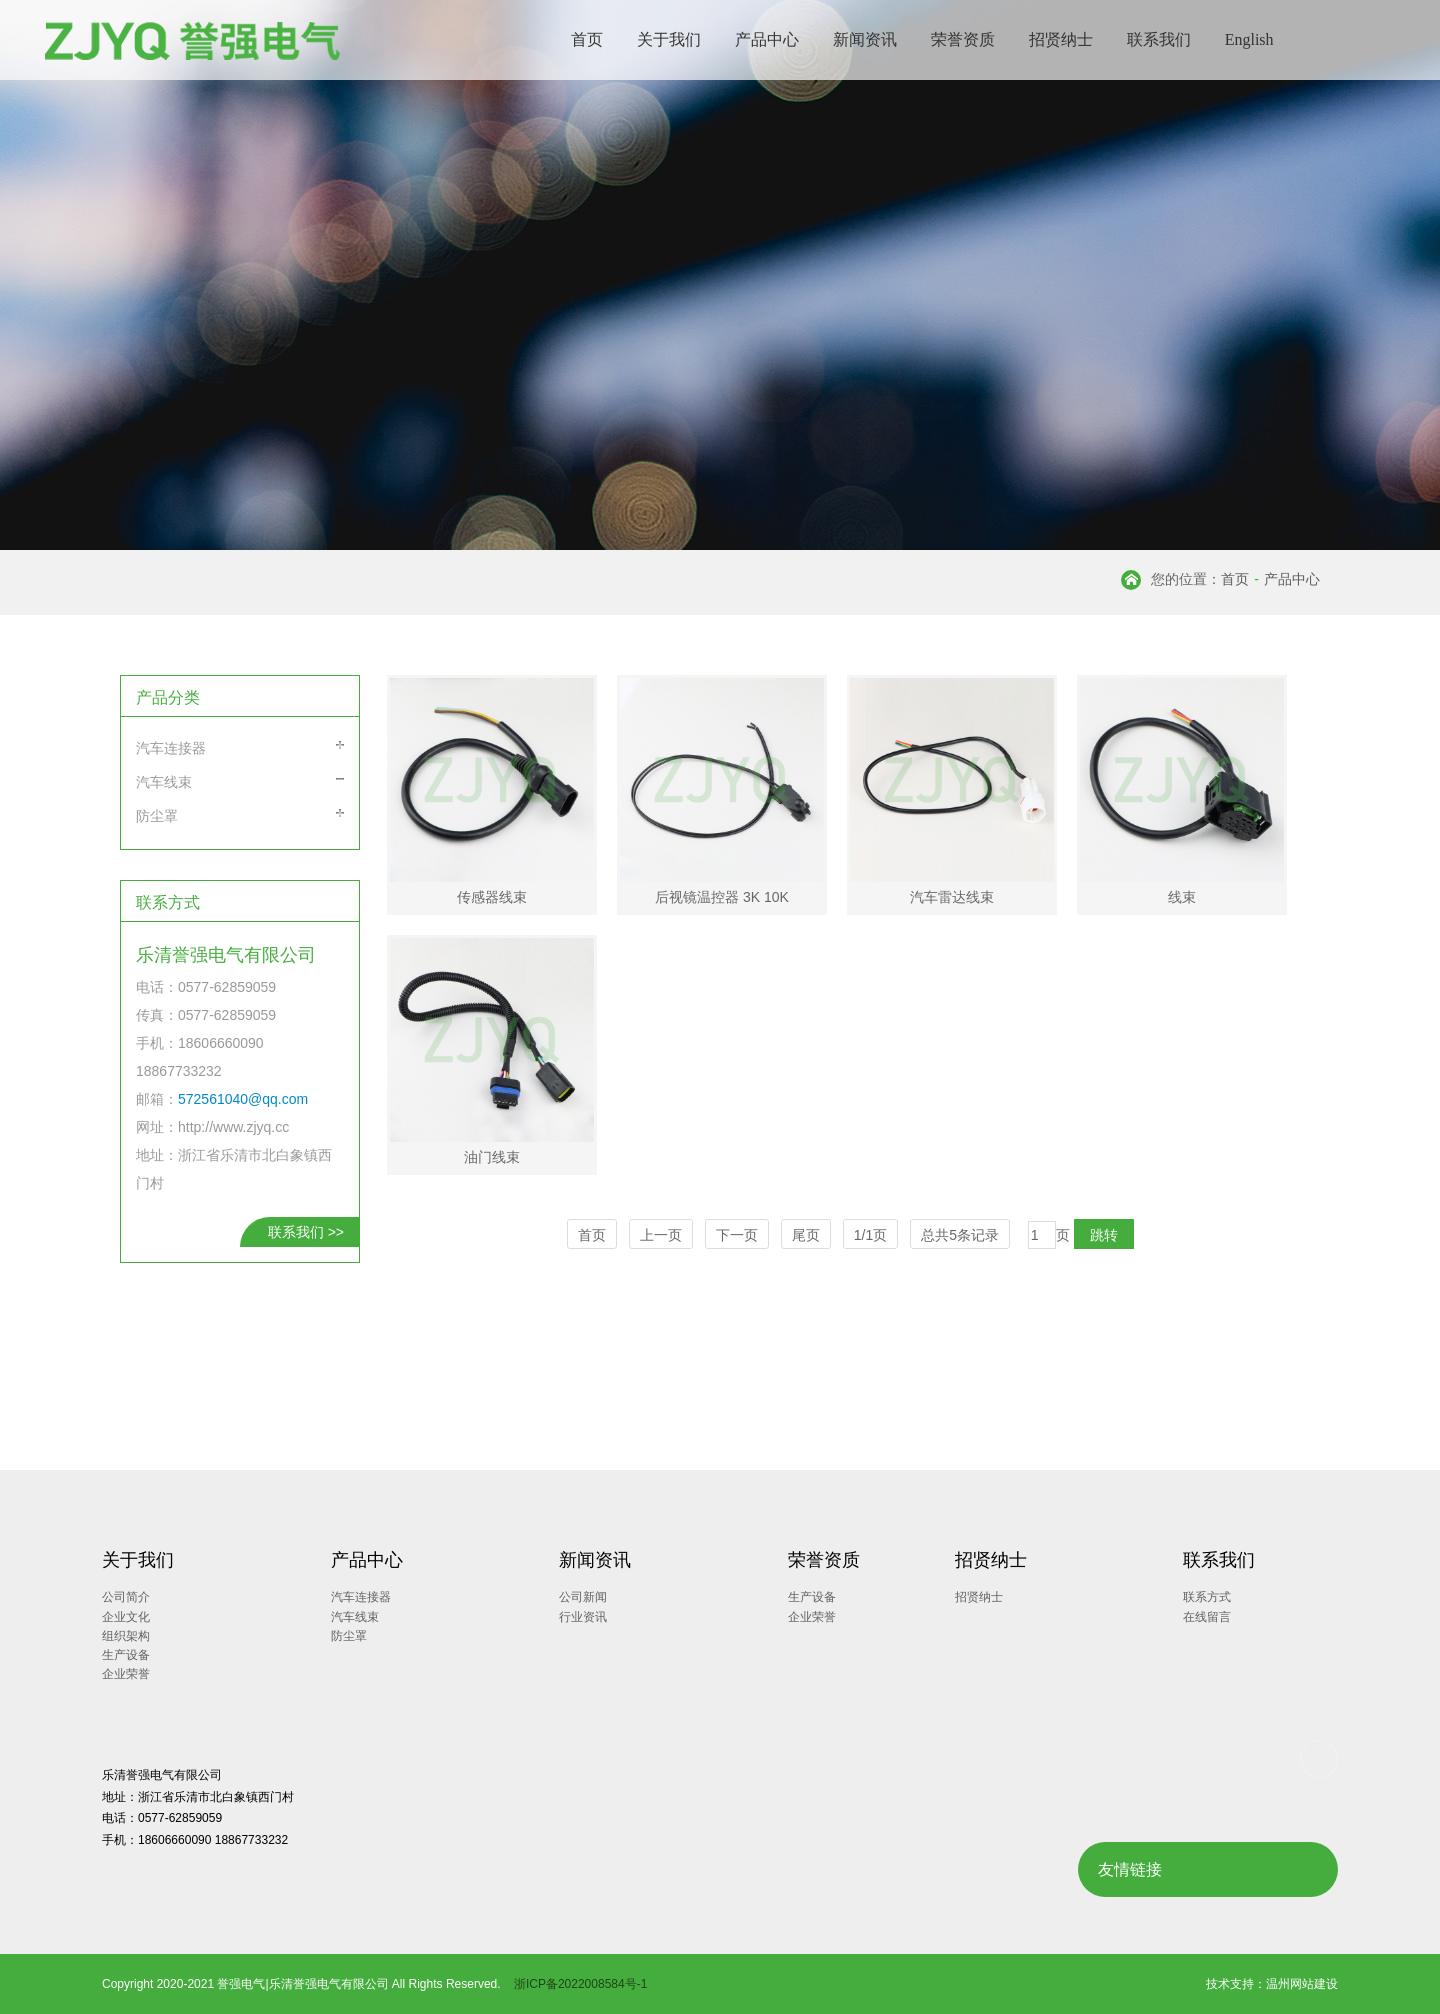 The width and height of the screenshot is (1440, 2014). I want to click on 传感器线束, so click(492, 897).